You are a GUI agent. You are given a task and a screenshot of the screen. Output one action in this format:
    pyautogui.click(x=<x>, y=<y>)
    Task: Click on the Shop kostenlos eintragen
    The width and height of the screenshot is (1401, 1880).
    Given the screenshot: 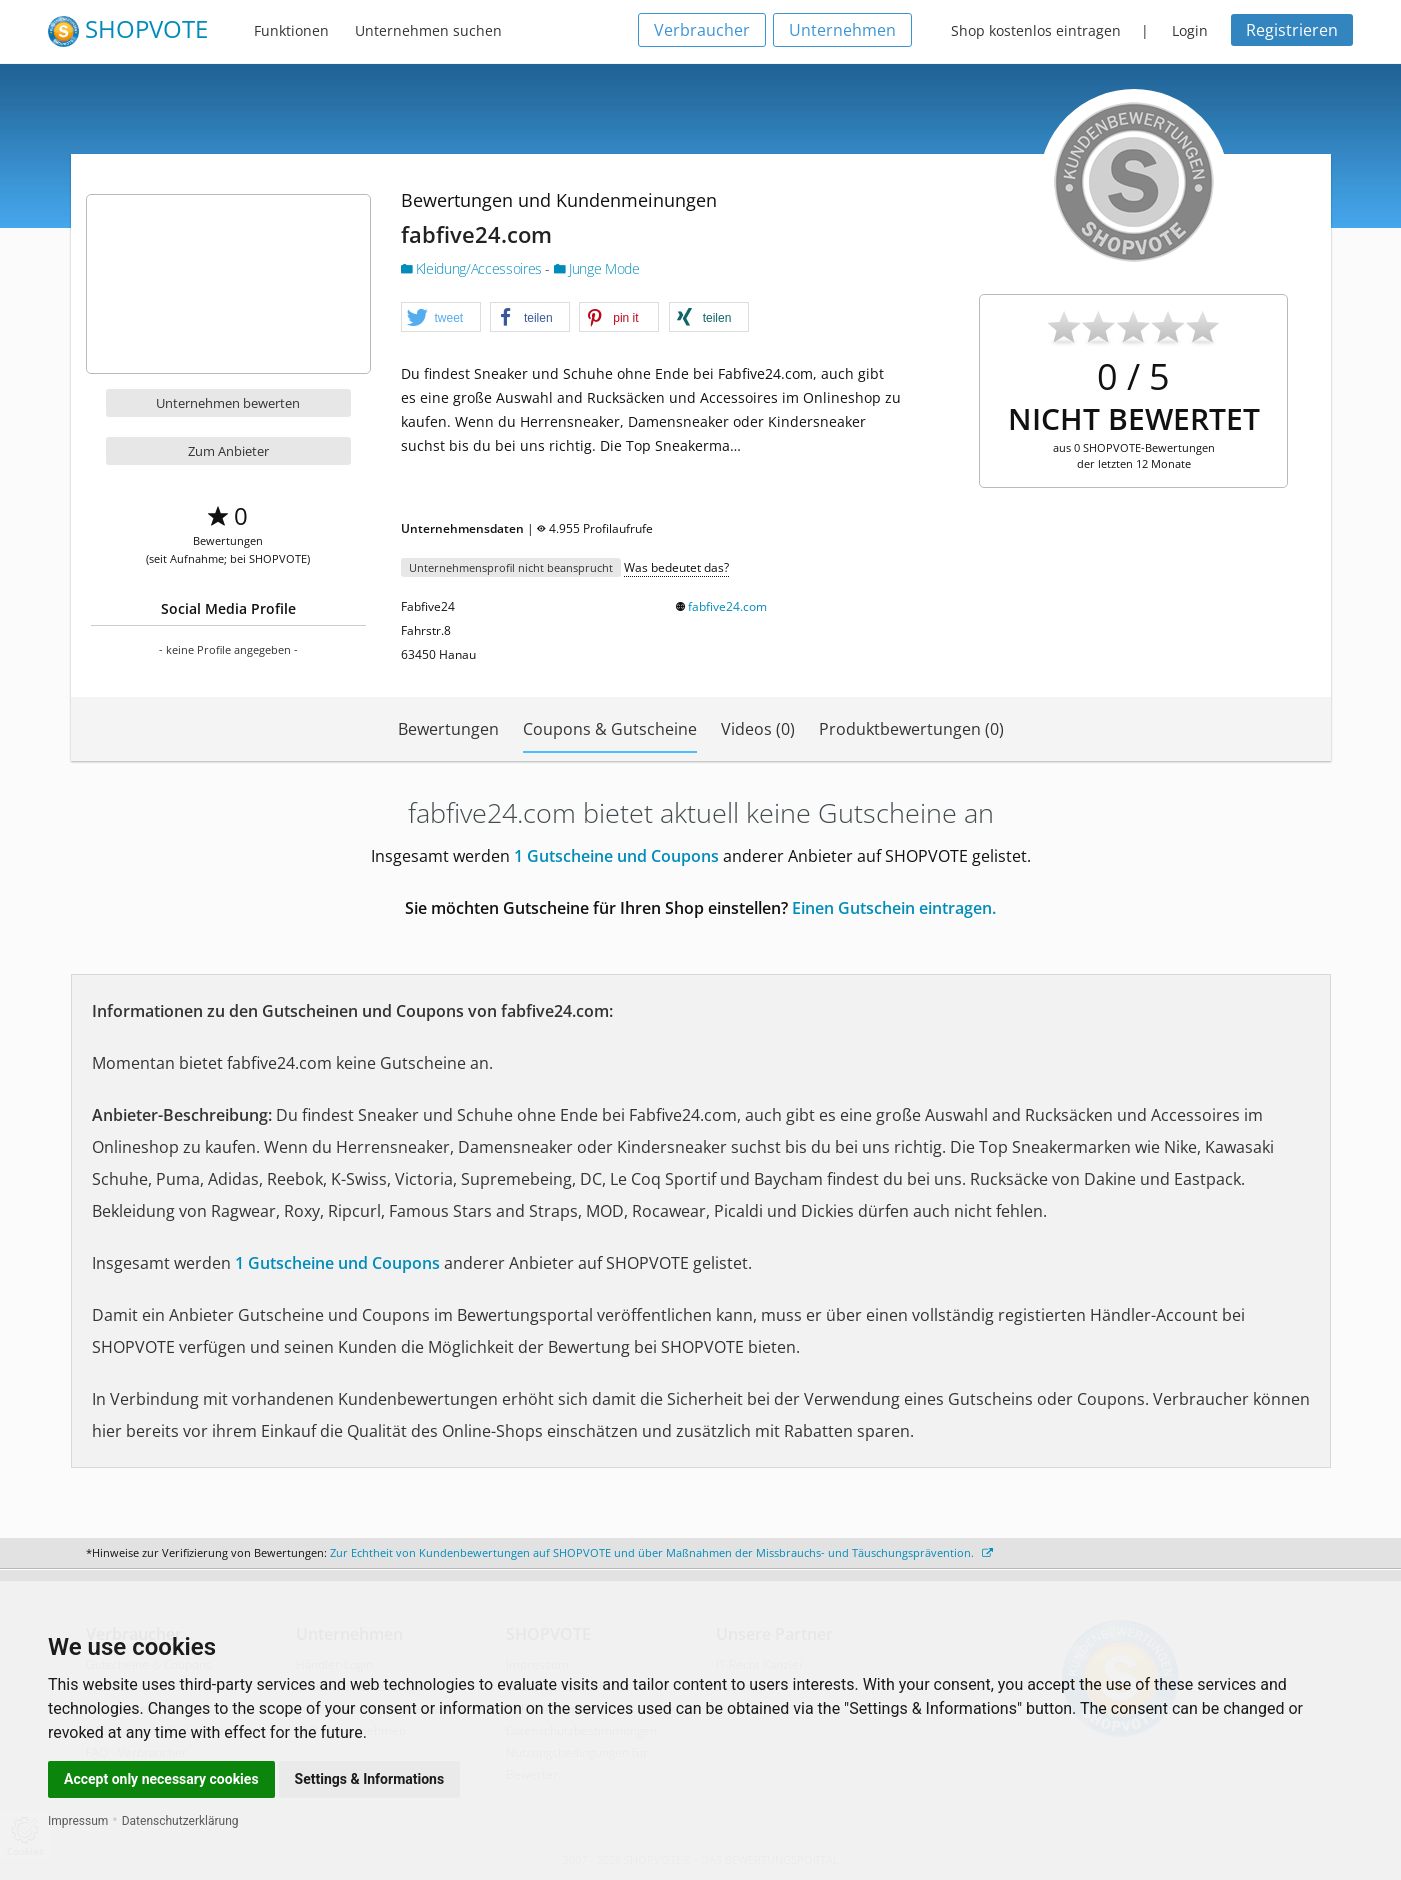 What is the action you would take?
    pyautogui.click(x=1036, y=30)
    